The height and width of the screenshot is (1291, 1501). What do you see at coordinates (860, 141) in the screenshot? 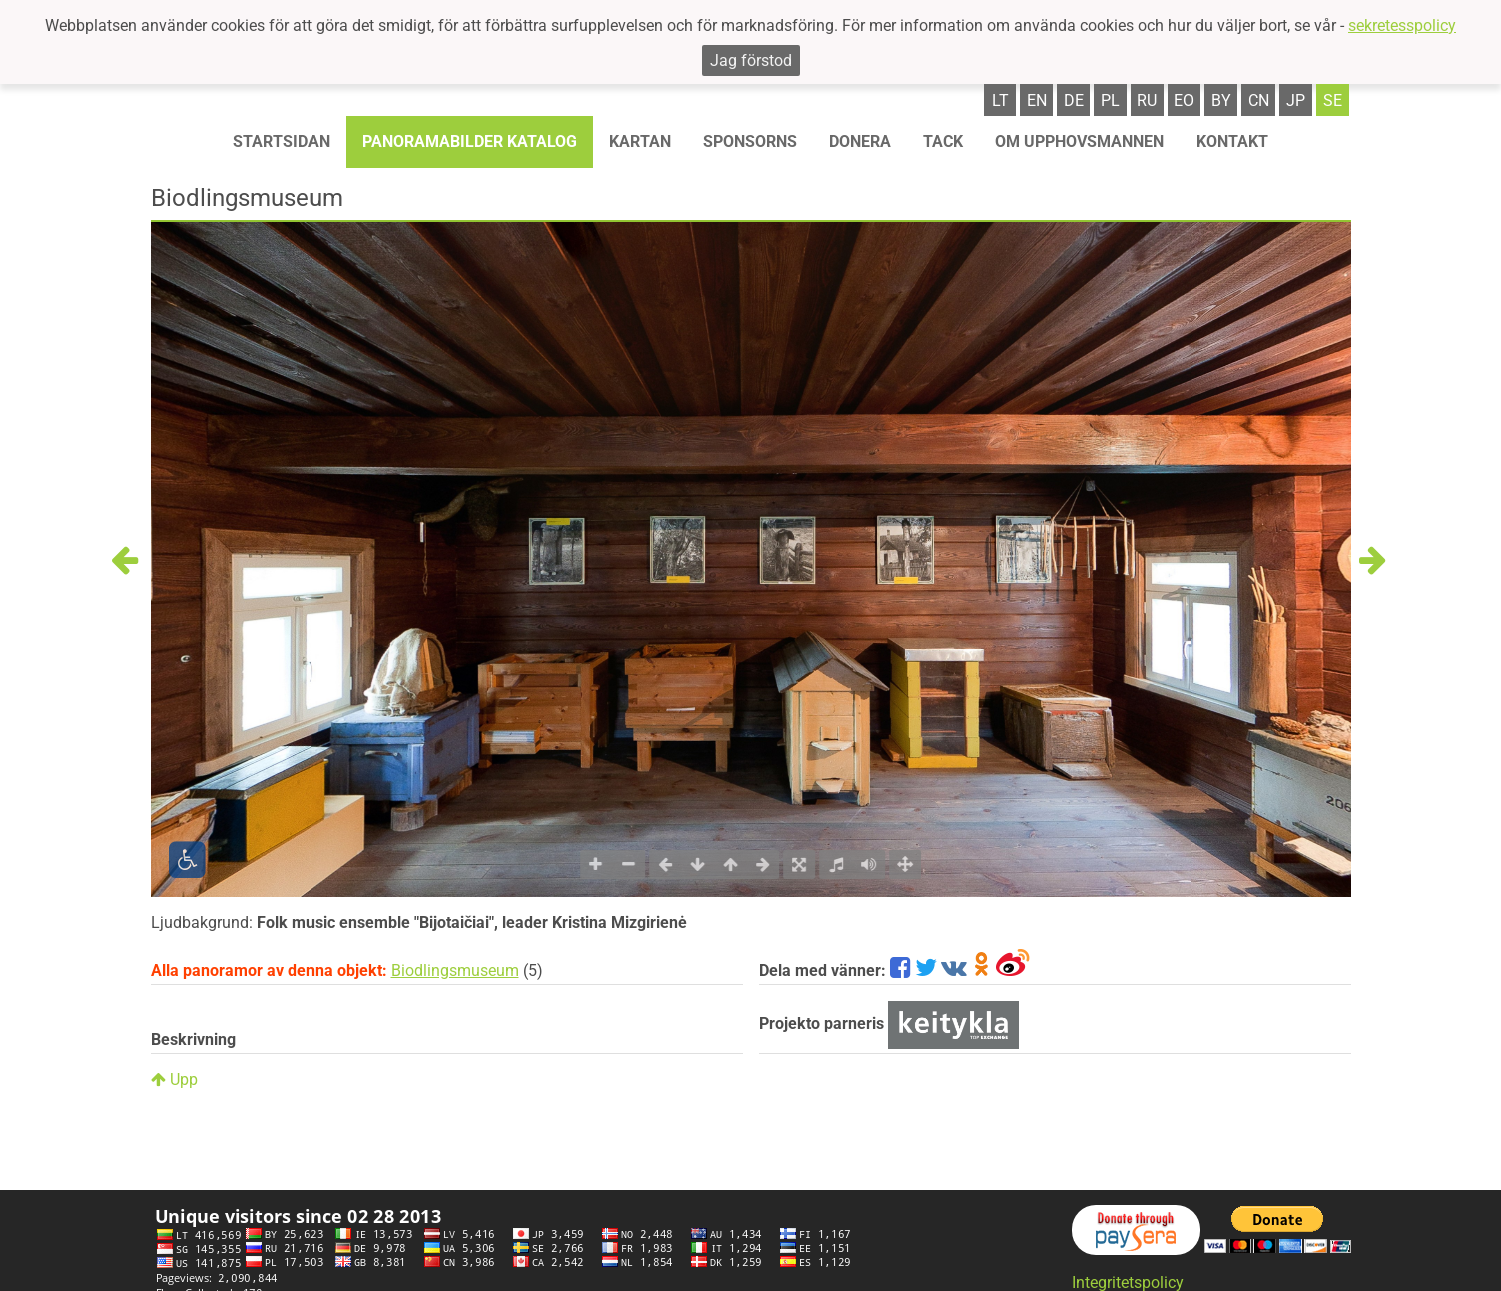
I see `Donera` at bounding box center [860, 141].